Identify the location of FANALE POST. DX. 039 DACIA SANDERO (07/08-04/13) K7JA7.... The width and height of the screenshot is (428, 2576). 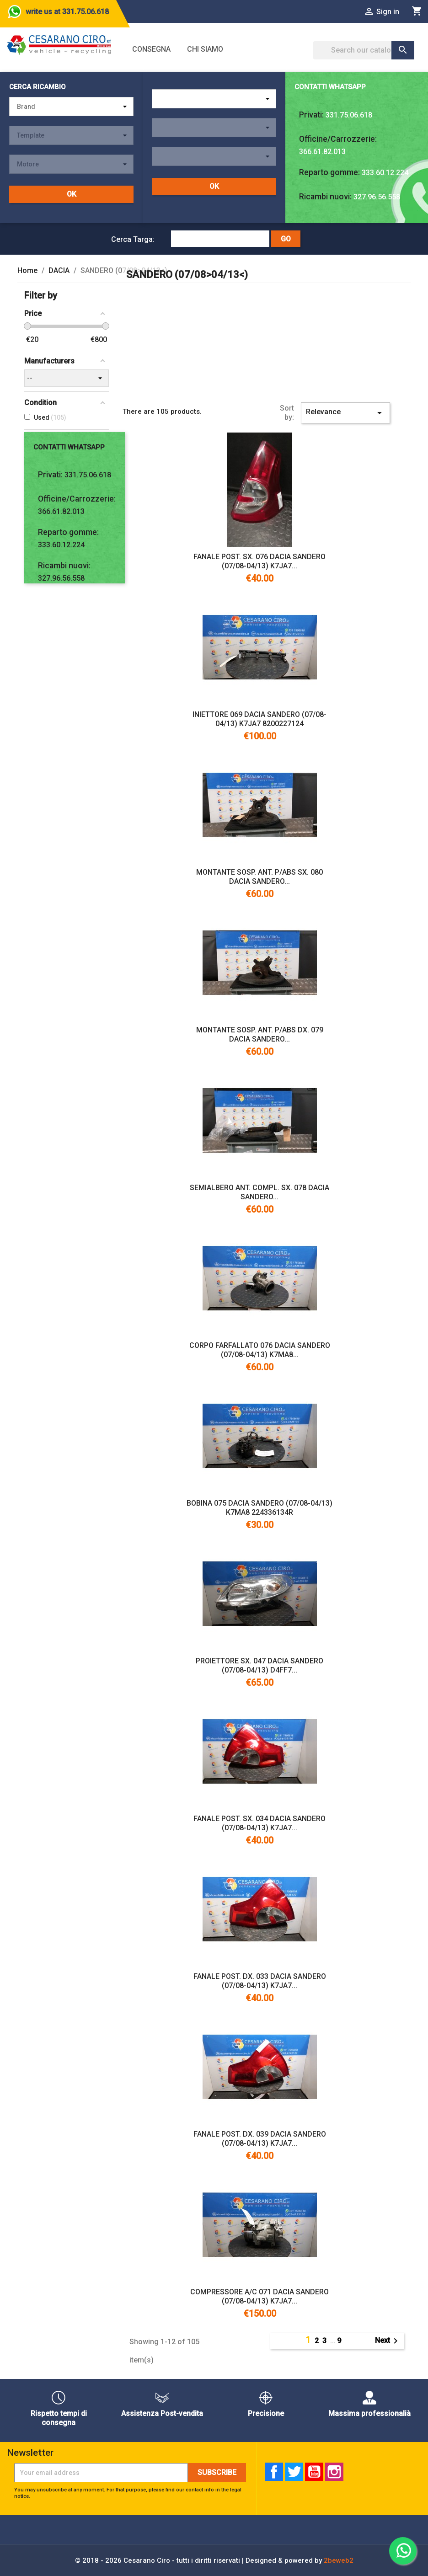
(259, 2139).